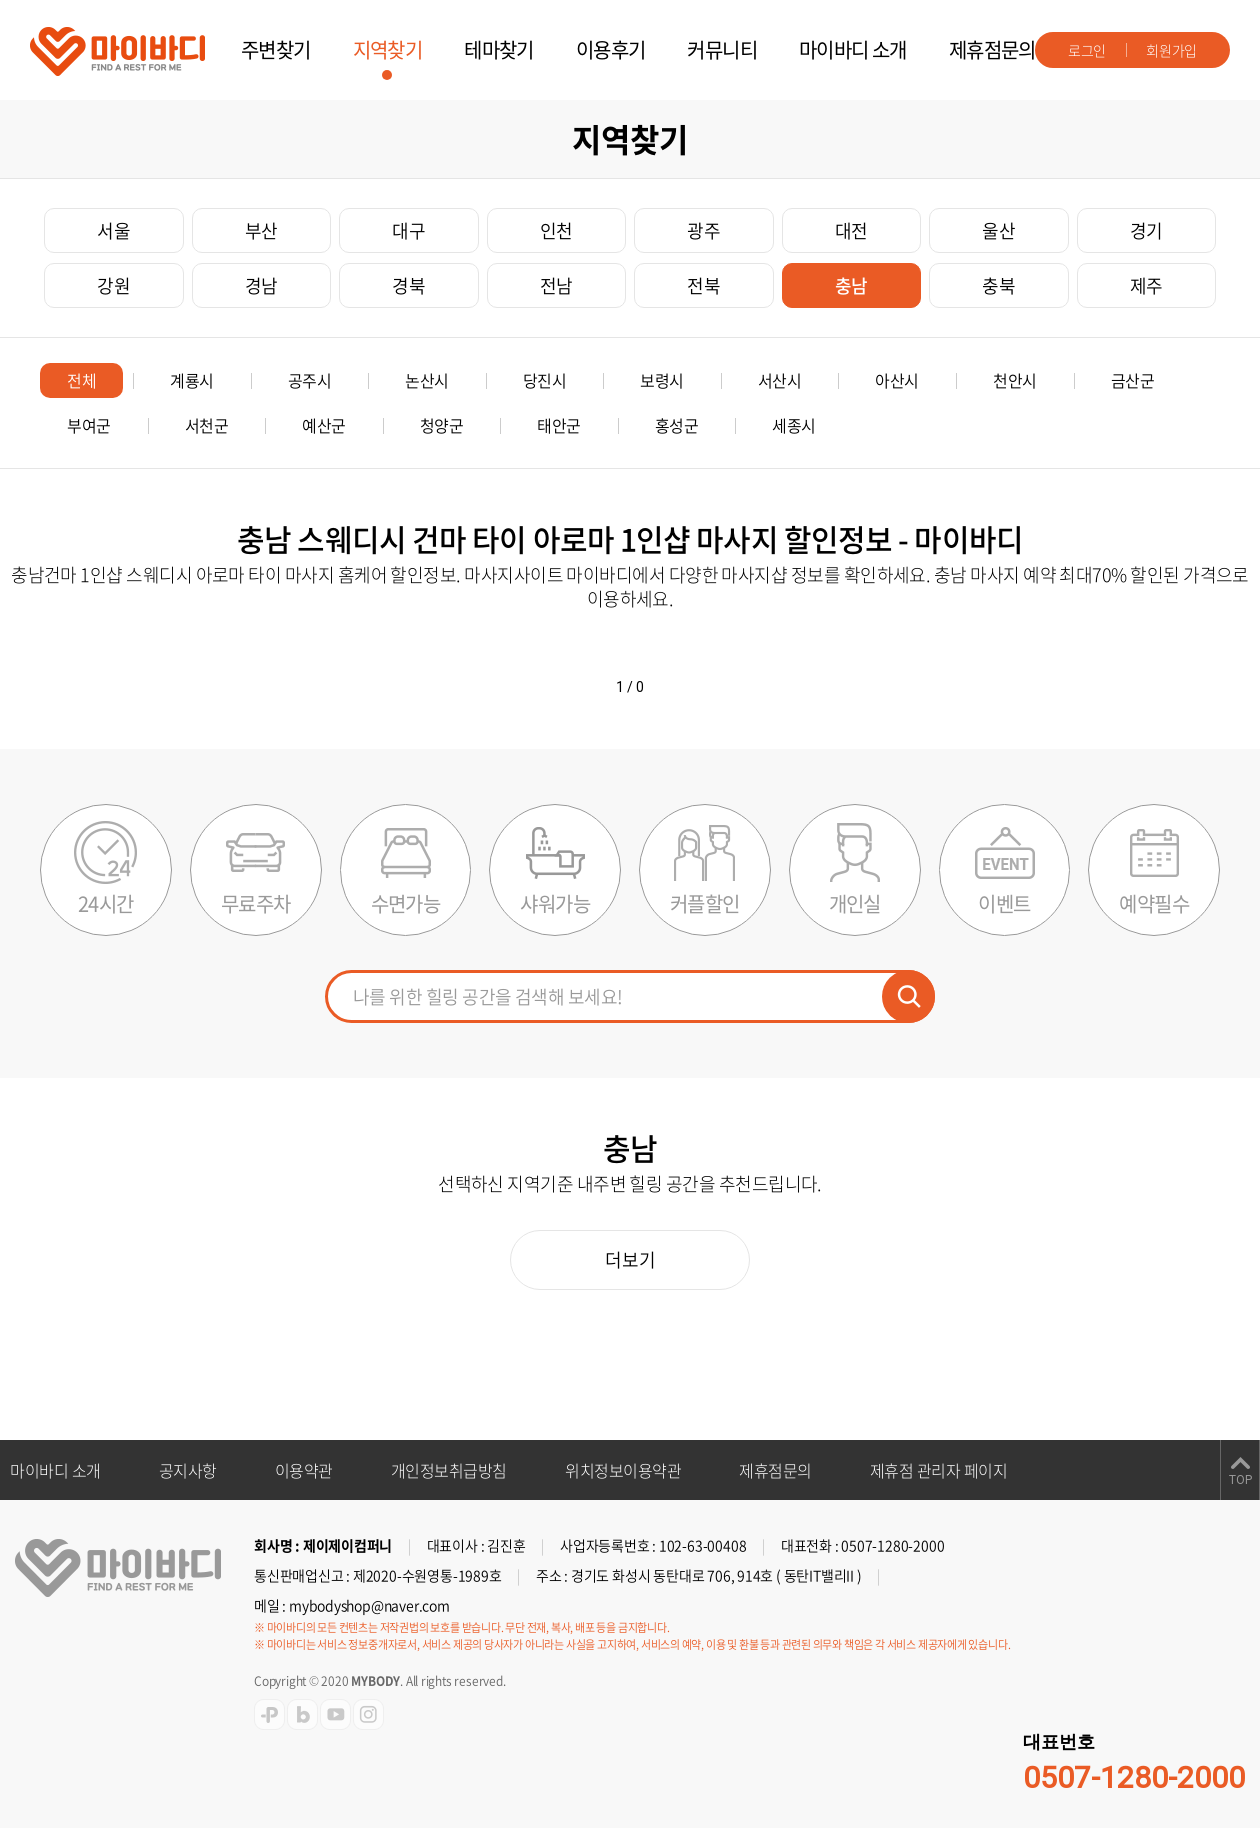 This screenshot has height=1828, width=1260. Describe the element at coordinates (662, 380) in the screenshot. I see `보령시` at that location.